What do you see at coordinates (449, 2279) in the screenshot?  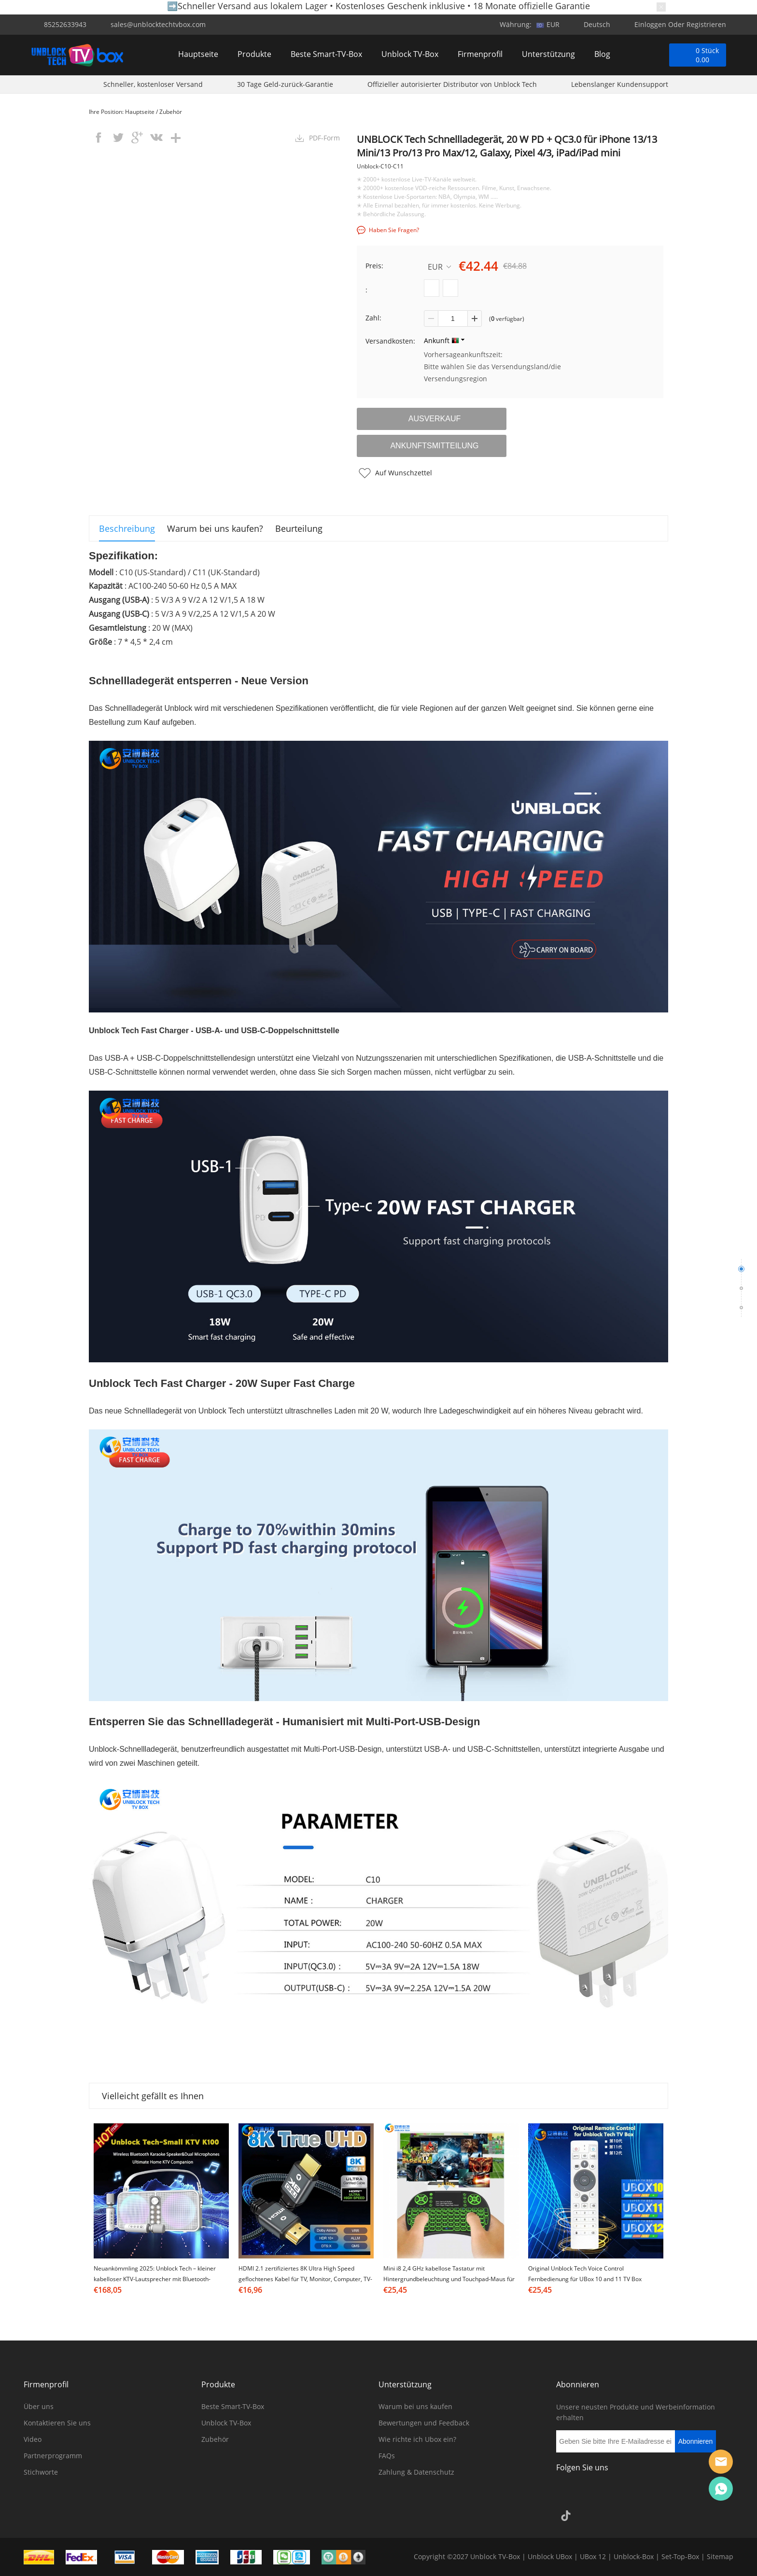 I see `Mini i8 2,4 GHz kabellose Tastatur mit Hintergrundbeleuchtung und Touchpad-Maus für Smart Android TV Box` at bounding box center [449, 2279].